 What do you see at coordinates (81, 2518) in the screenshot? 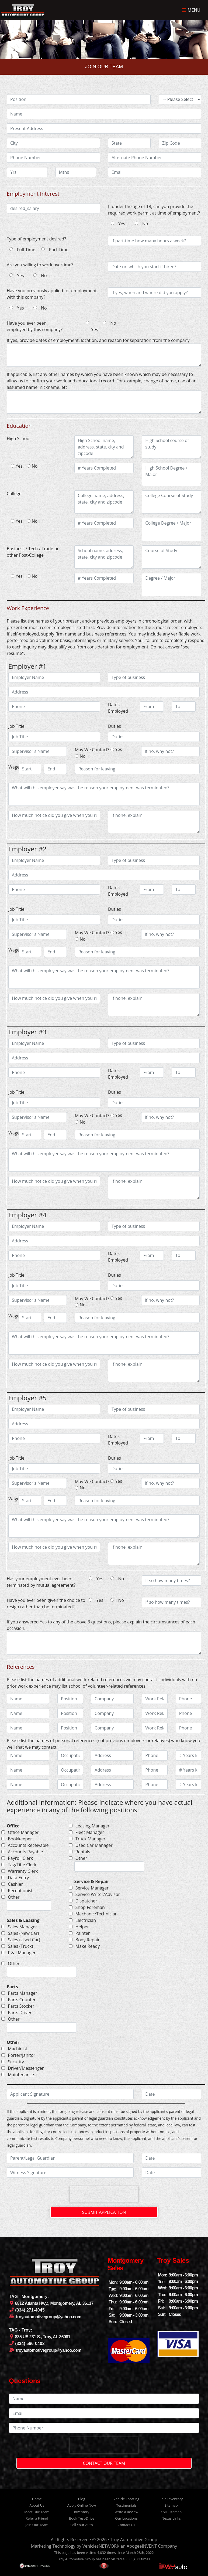
I see `Book Test-Drive` at bounding box center [81, 2518].